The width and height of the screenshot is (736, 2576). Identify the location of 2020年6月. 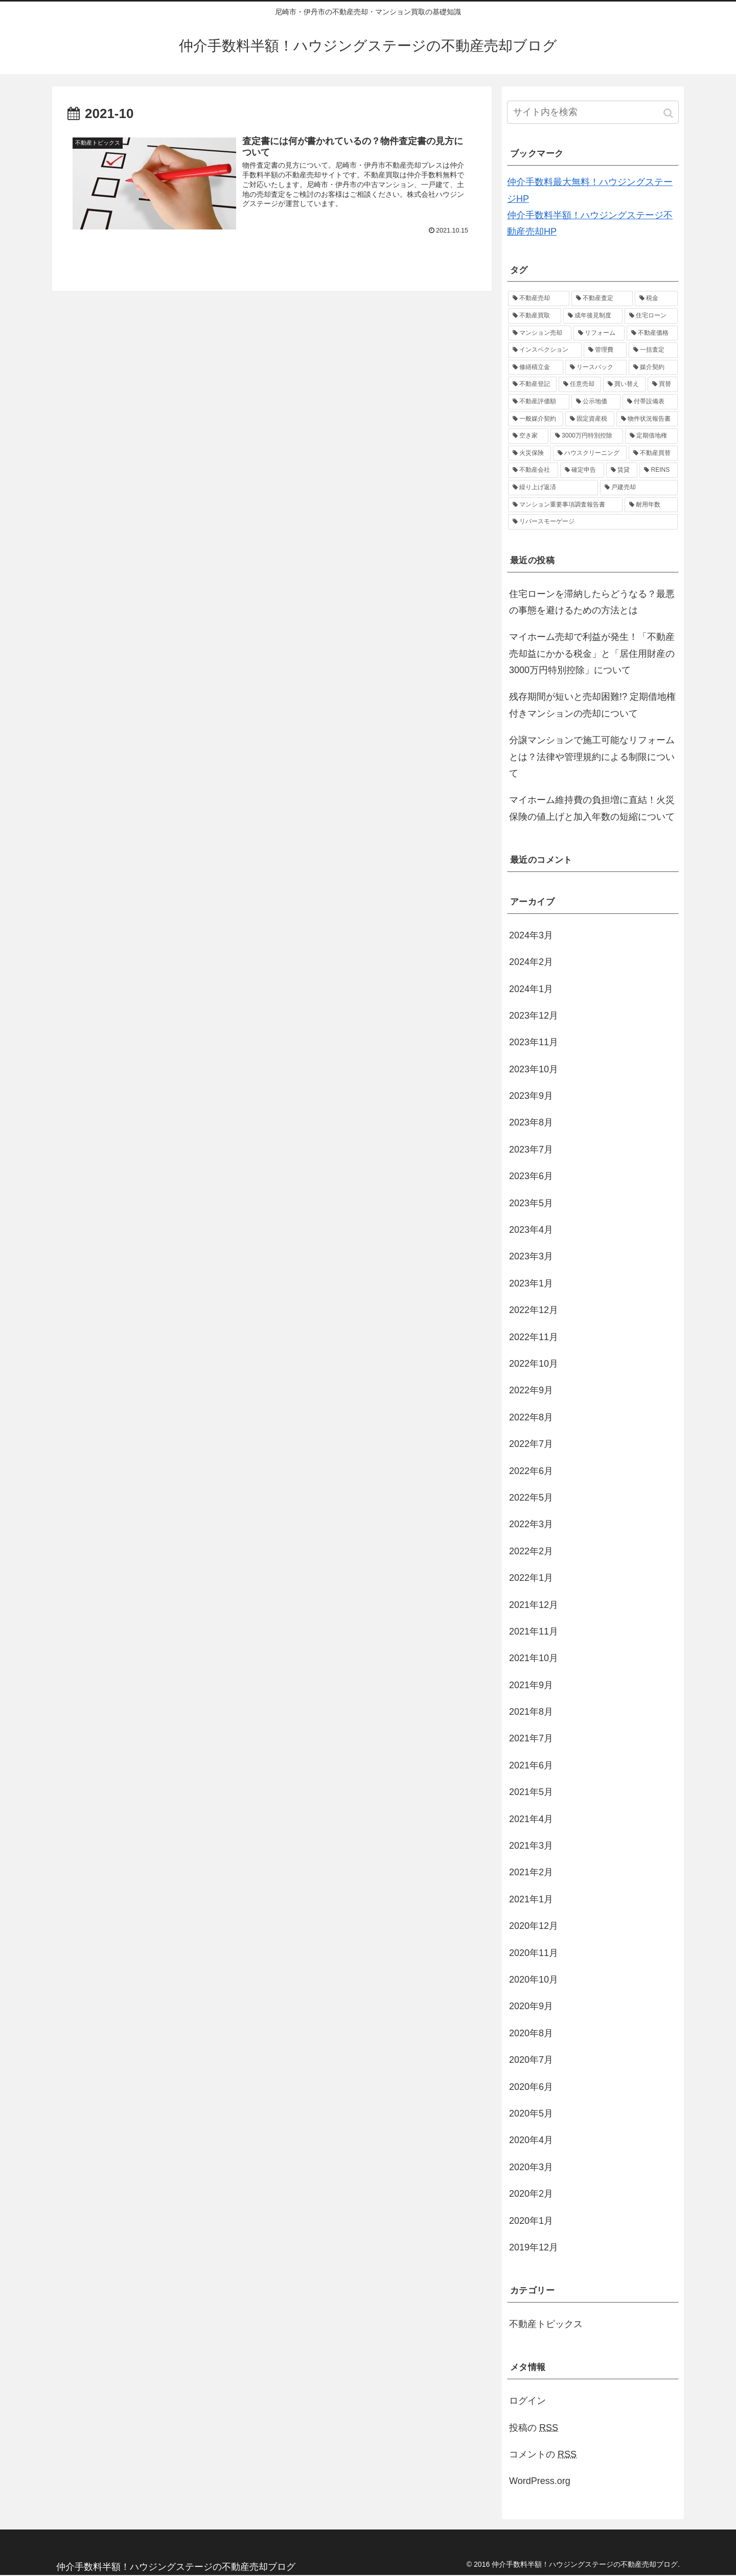
(531, 2087).